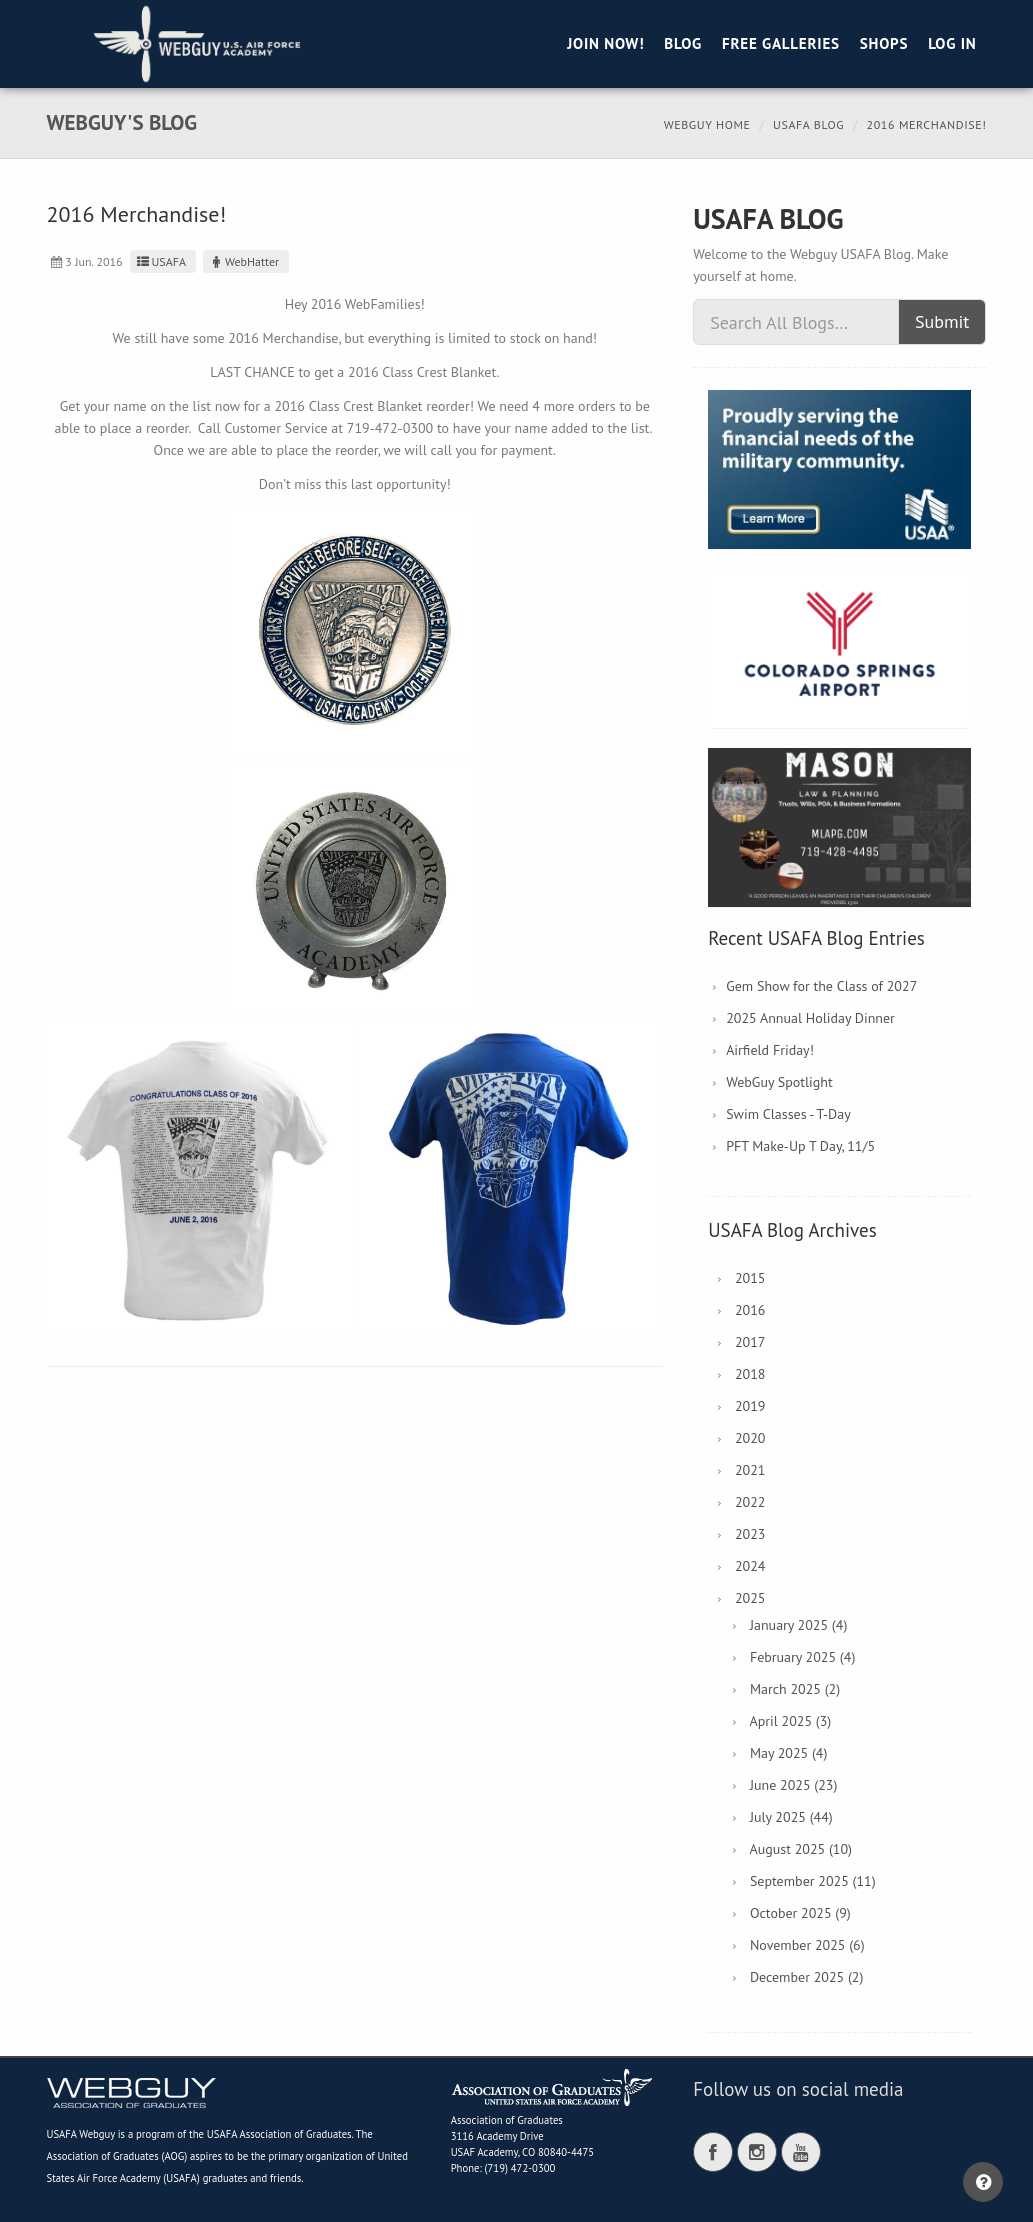 This screenshot has height=2222, width=1033. I want to click on Shops, so click(884, 43).